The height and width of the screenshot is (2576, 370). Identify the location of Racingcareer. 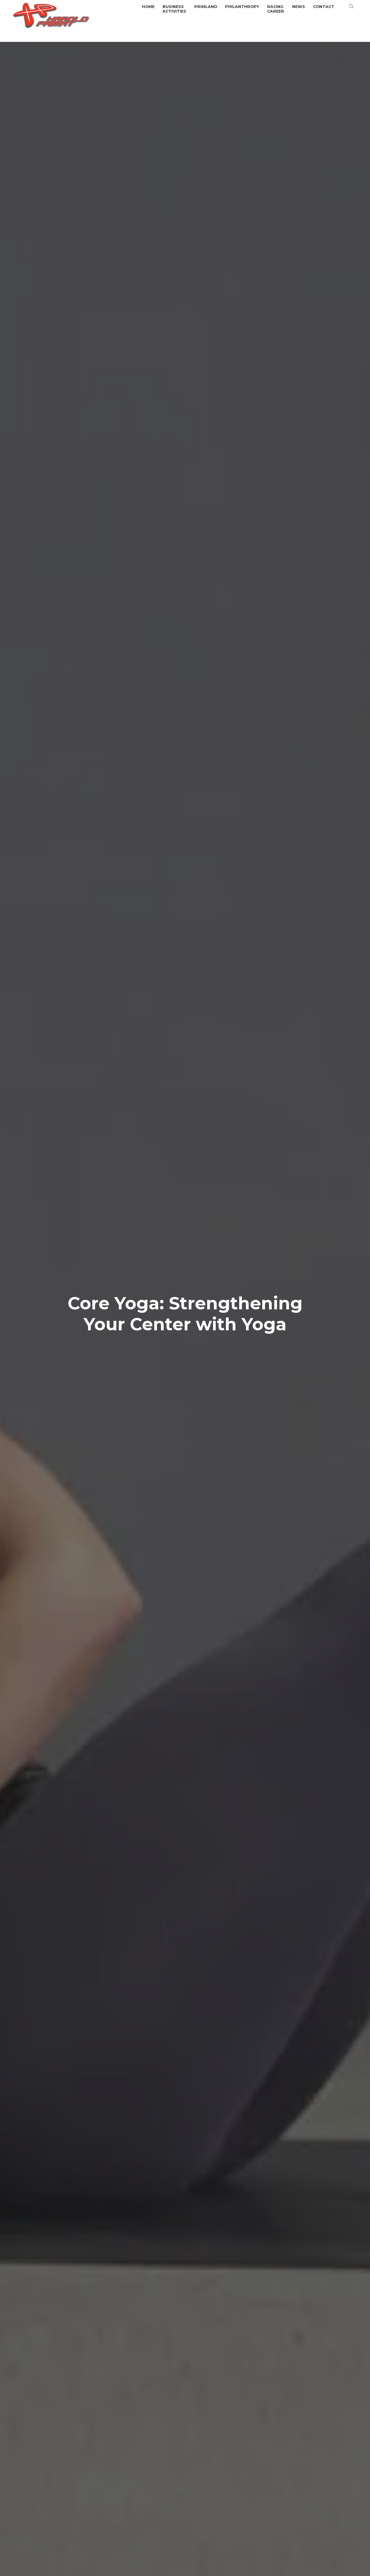
(275, 9).